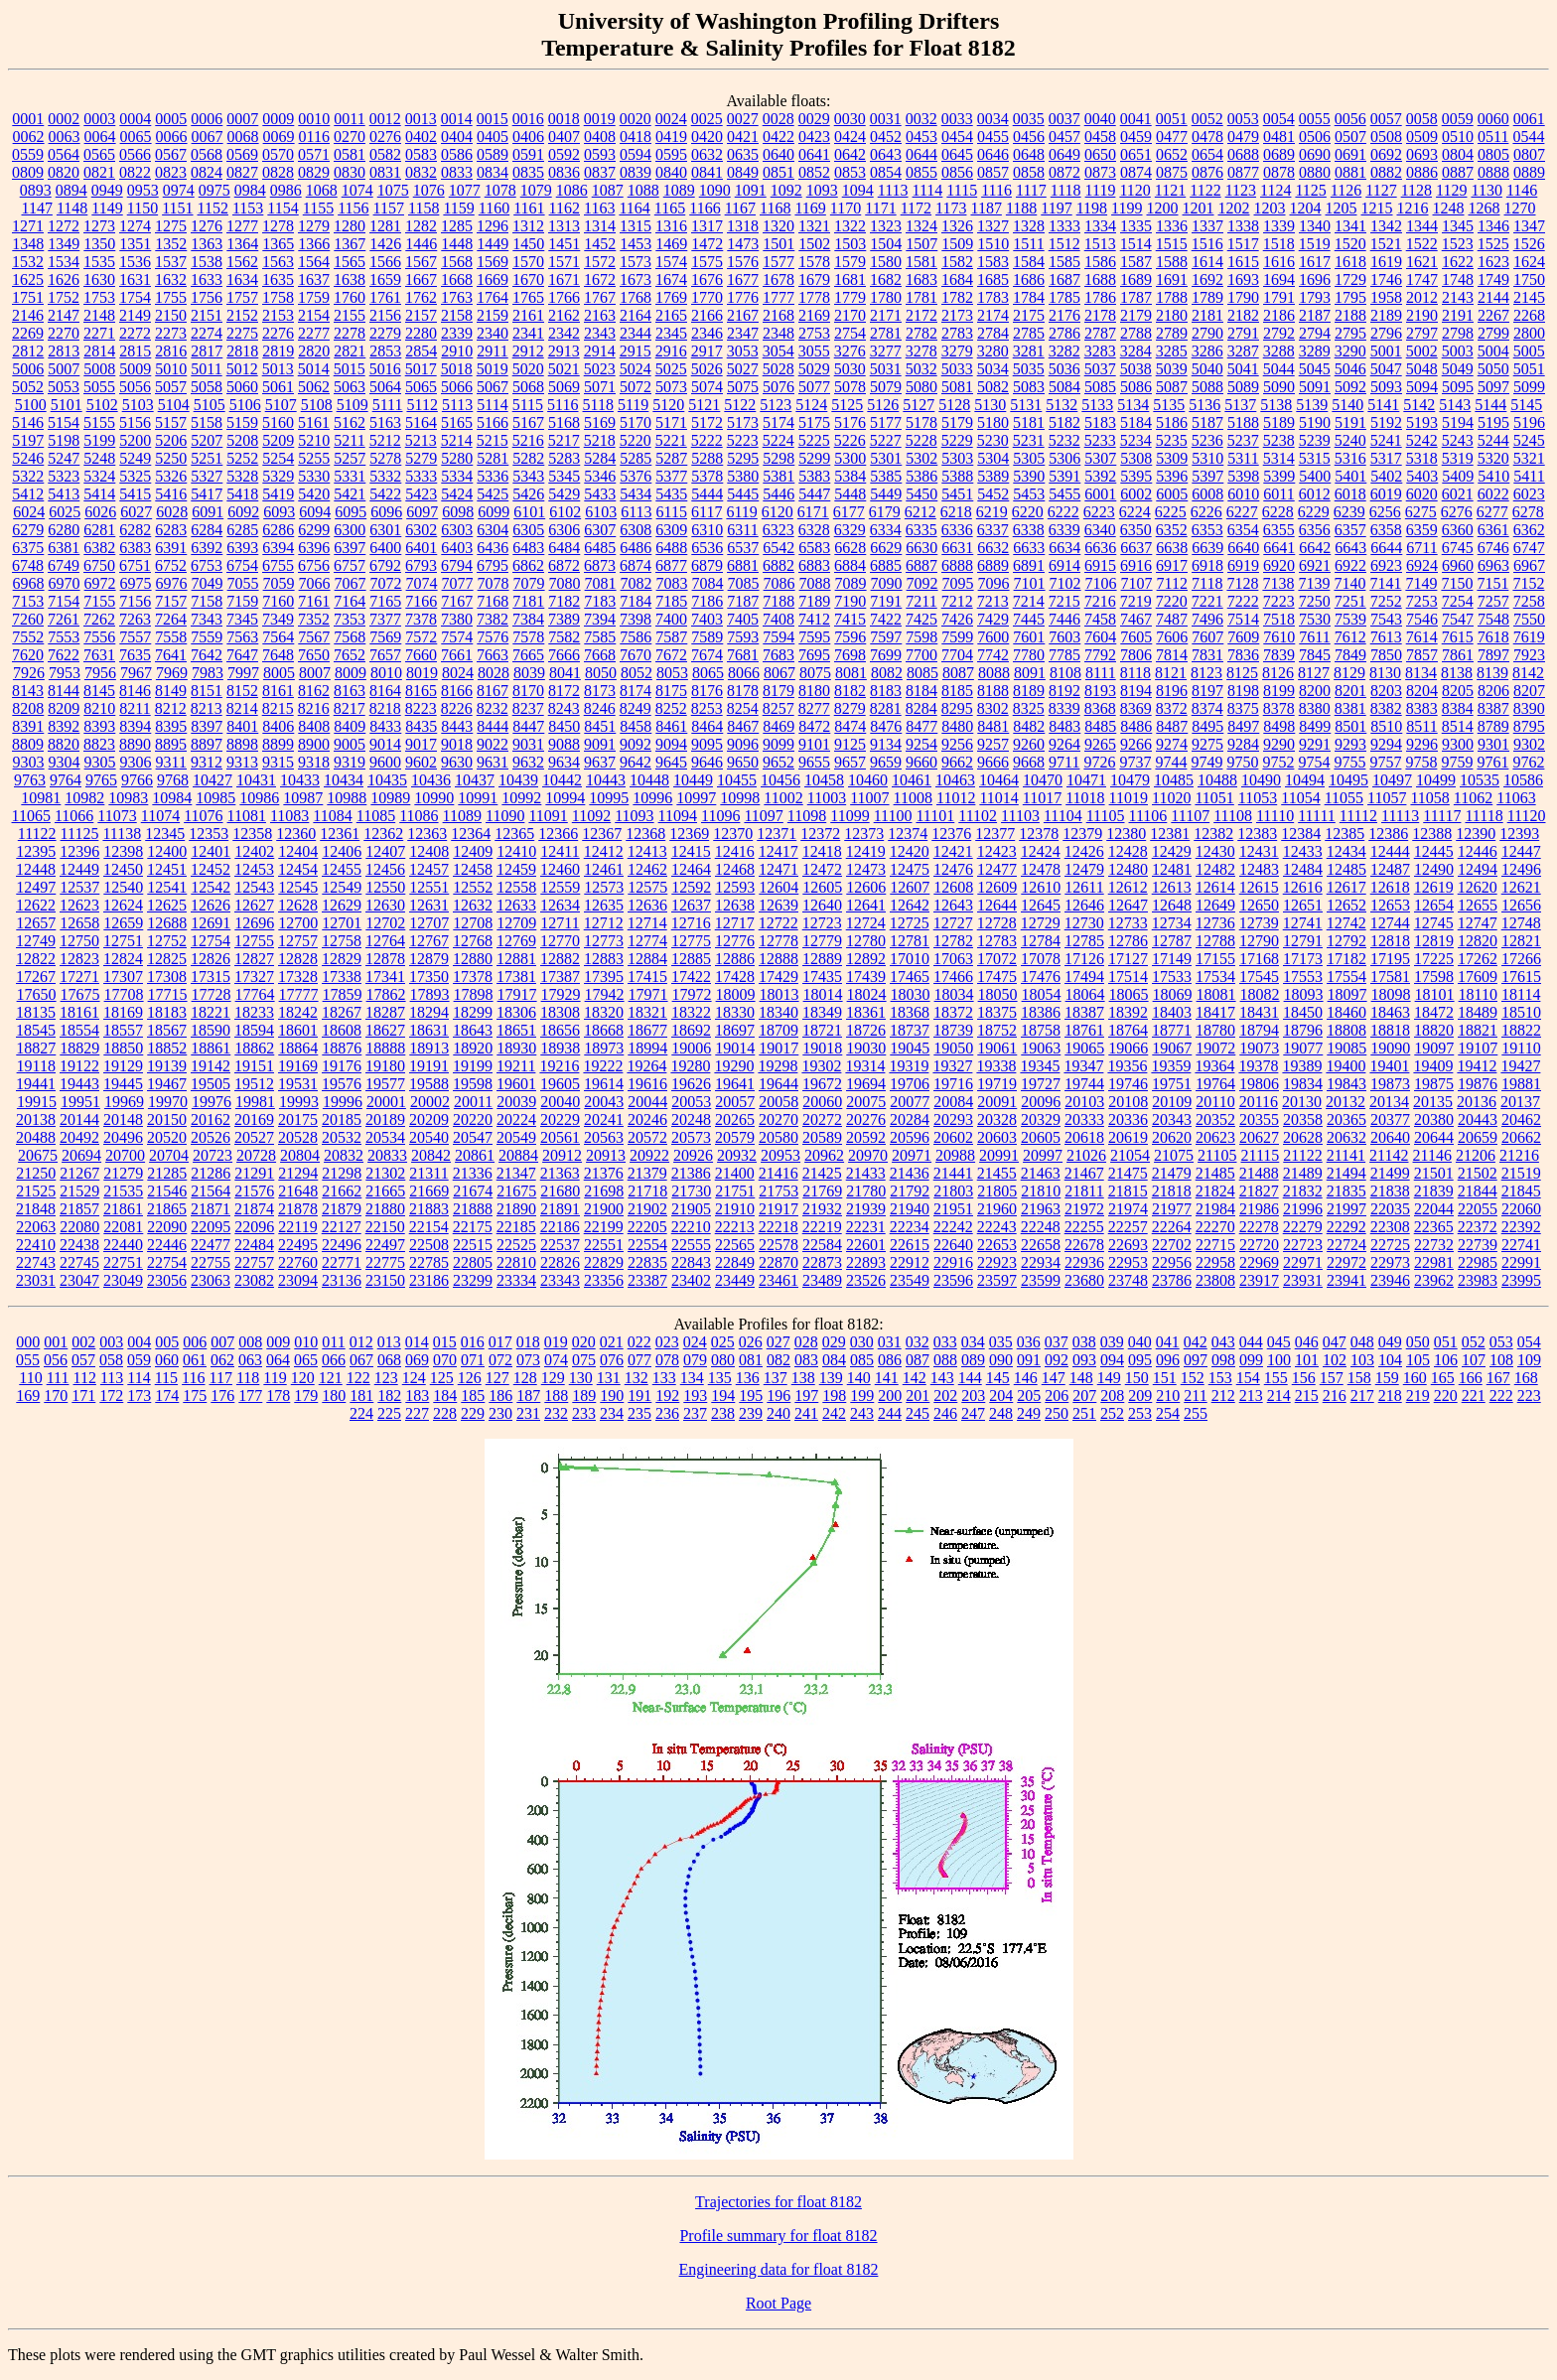 This screenshot has width=1557, height=2380. What do you see at coordinates (1215, 1101) in the screenshot?
I see `20110` at bounding box center [1215, 1101].